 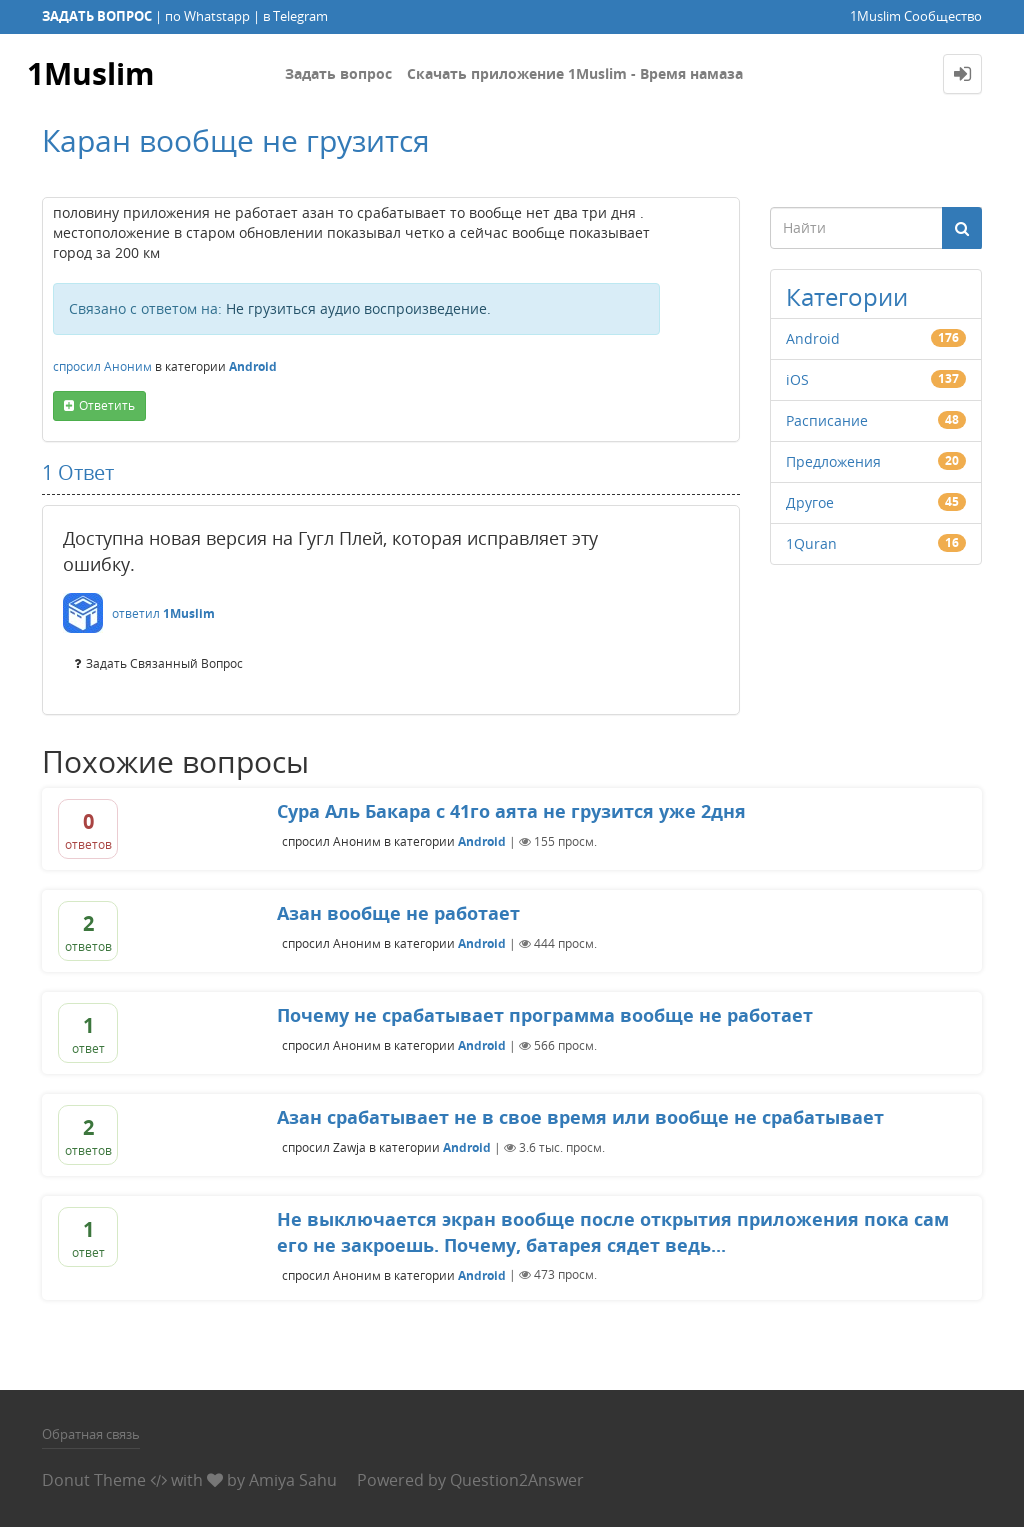 What do you see at coordinates (511, 811) in the screenshot?
I see `Сура Аль Бакара с 41го аята не грузится уже 2дня` at bounding box center [511, 811].